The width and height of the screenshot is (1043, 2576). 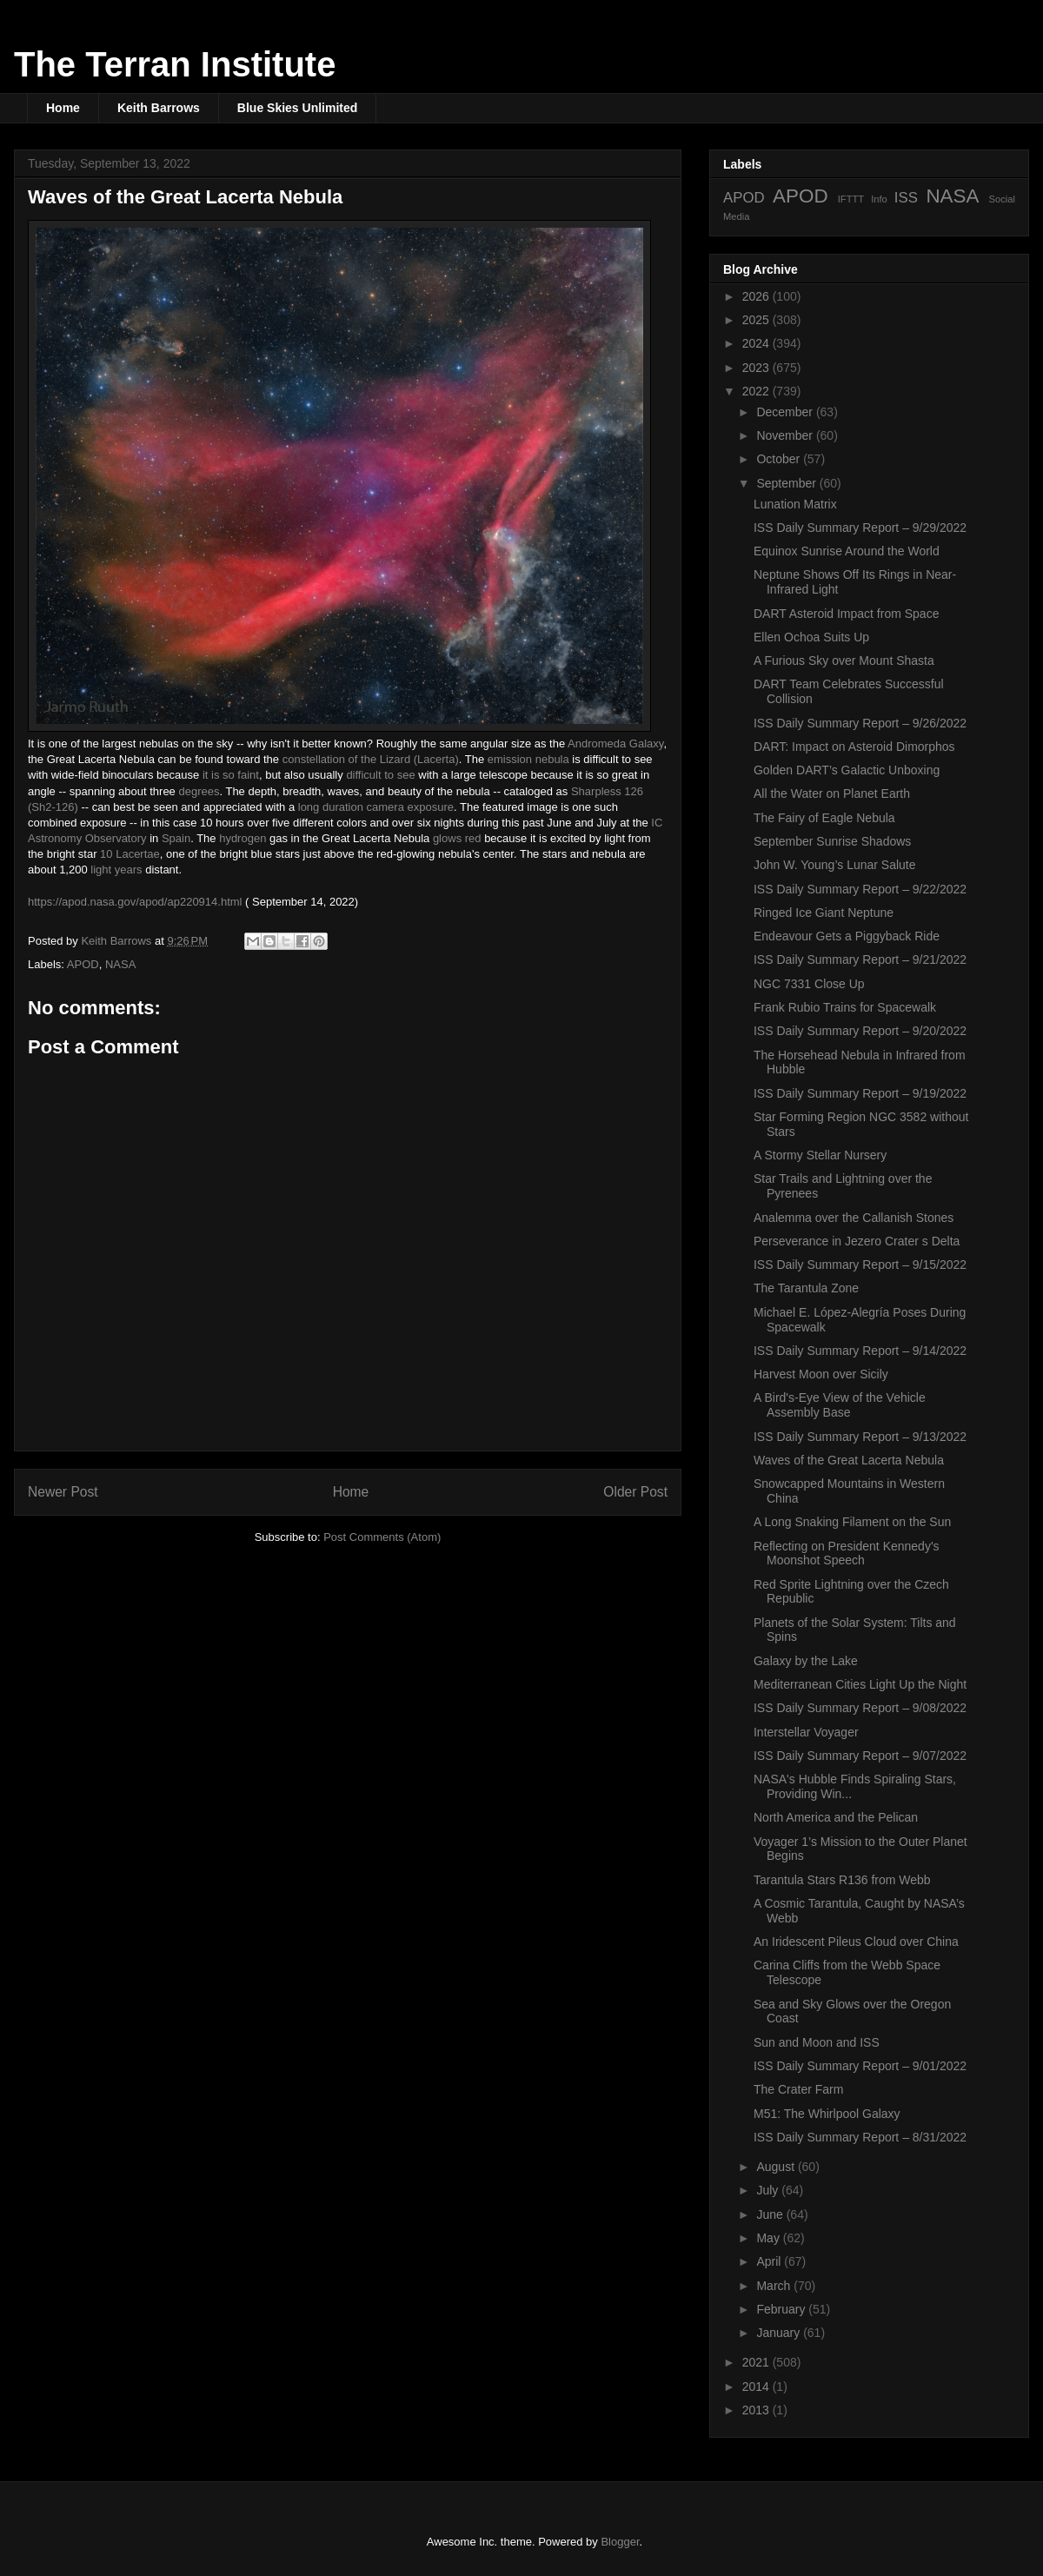 I want to click on Golden DART’s Galactic Unboxing, so click(x=847, y=770).